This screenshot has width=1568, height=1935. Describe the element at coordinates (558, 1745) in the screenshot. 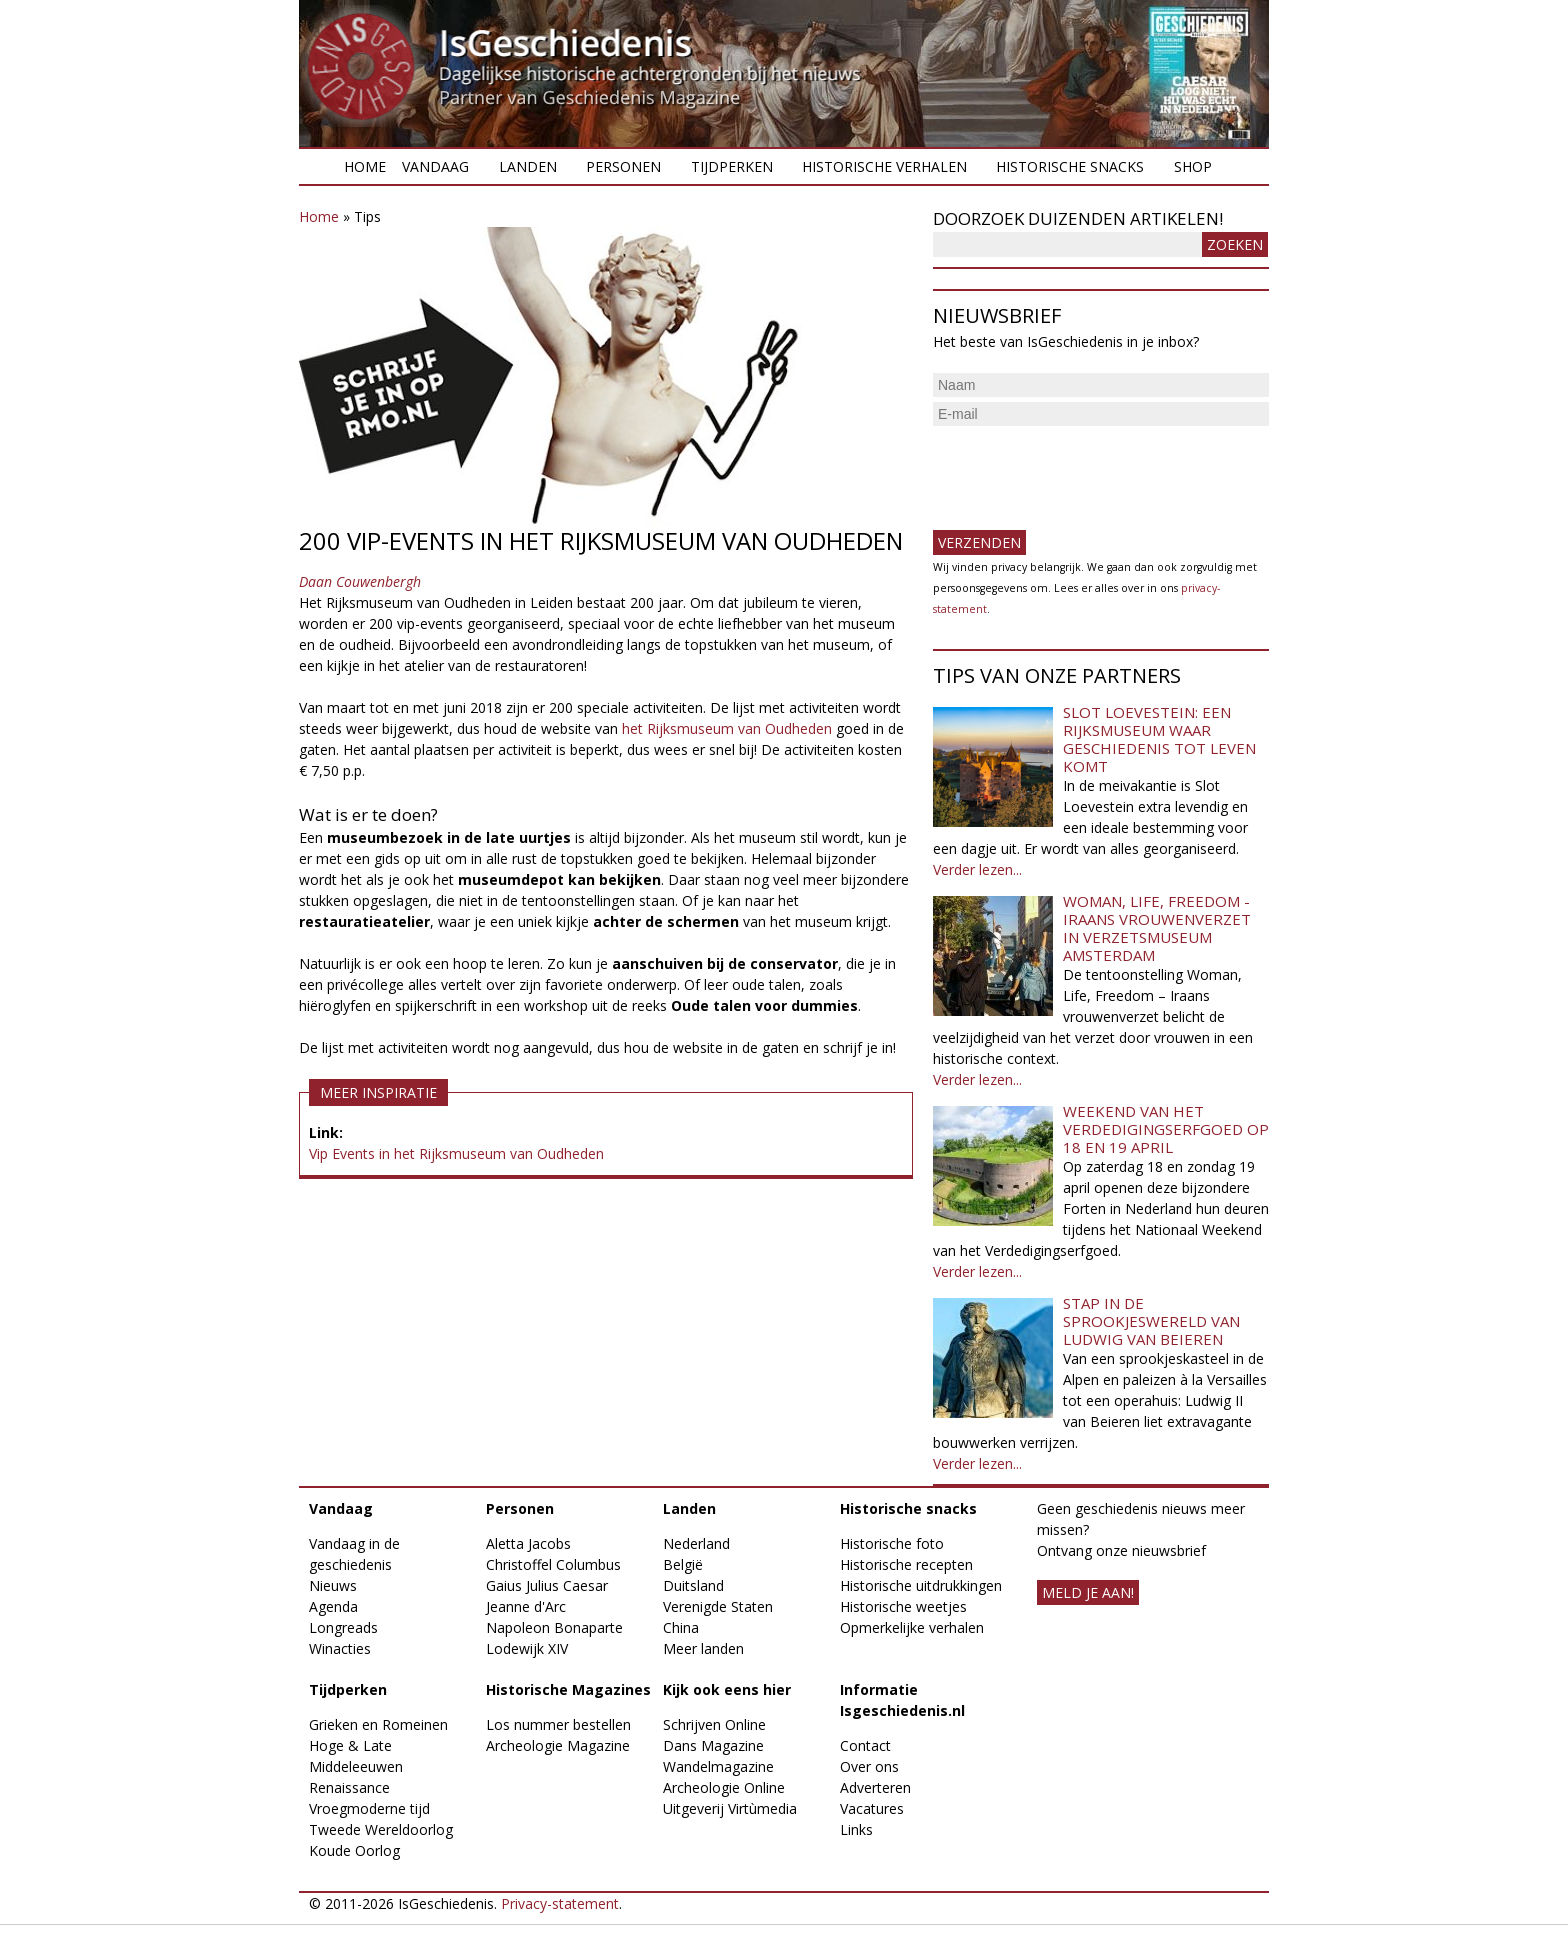

I see `Archeologie Magazine` at that location.